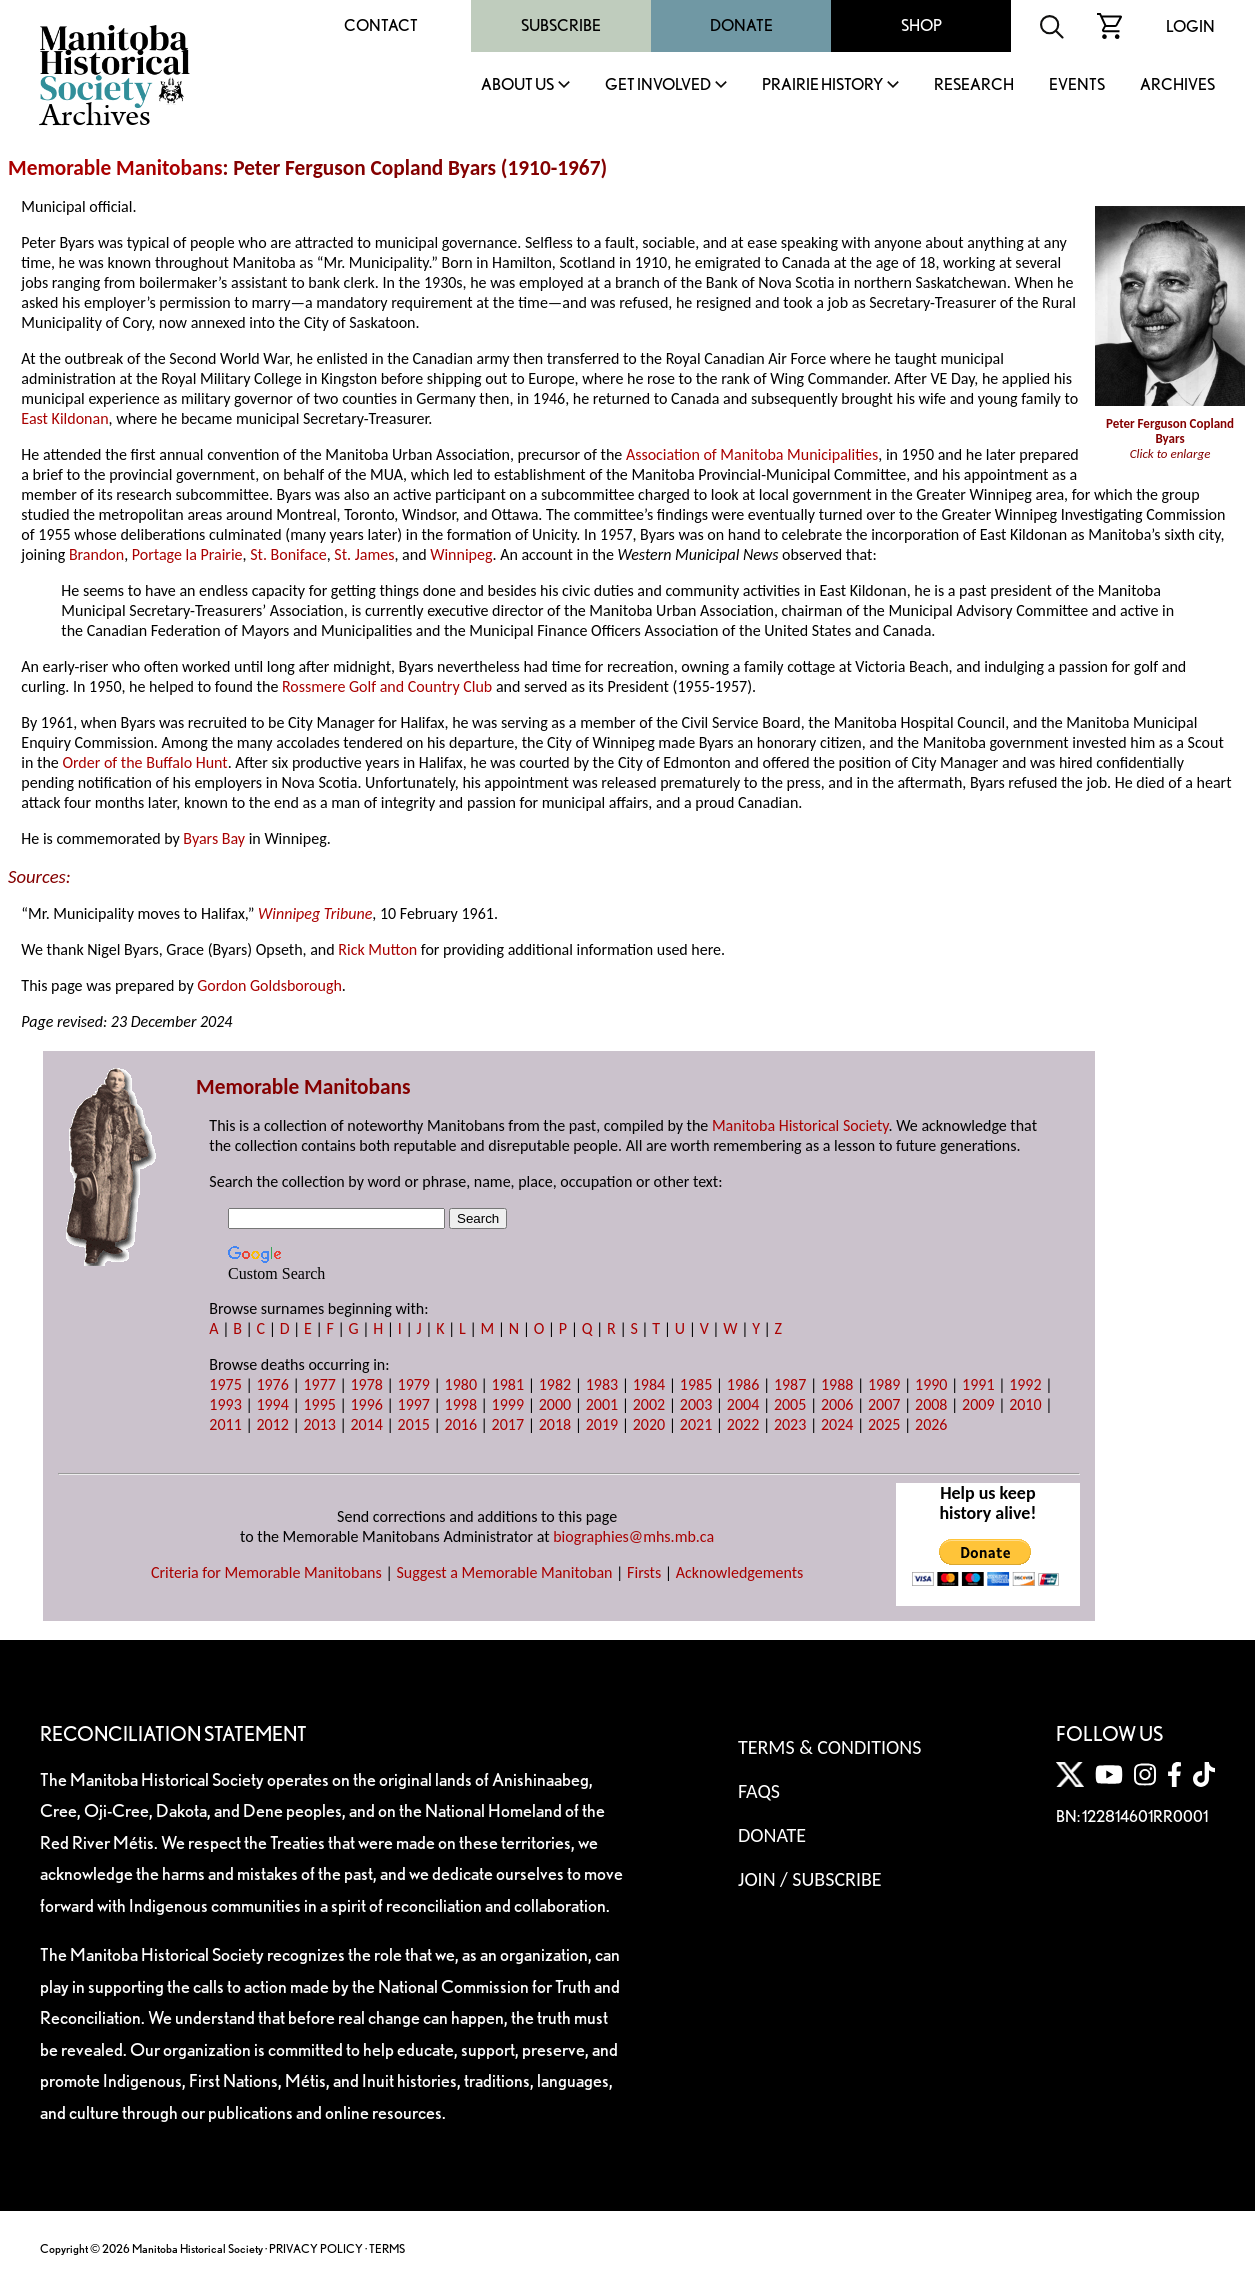 Image resolution: width=1255 pixels, height=2286 pixels. What do you see at coordinates (225, 1424) in the screenshot?
I see `2011` at bounding box center [225, 1424].